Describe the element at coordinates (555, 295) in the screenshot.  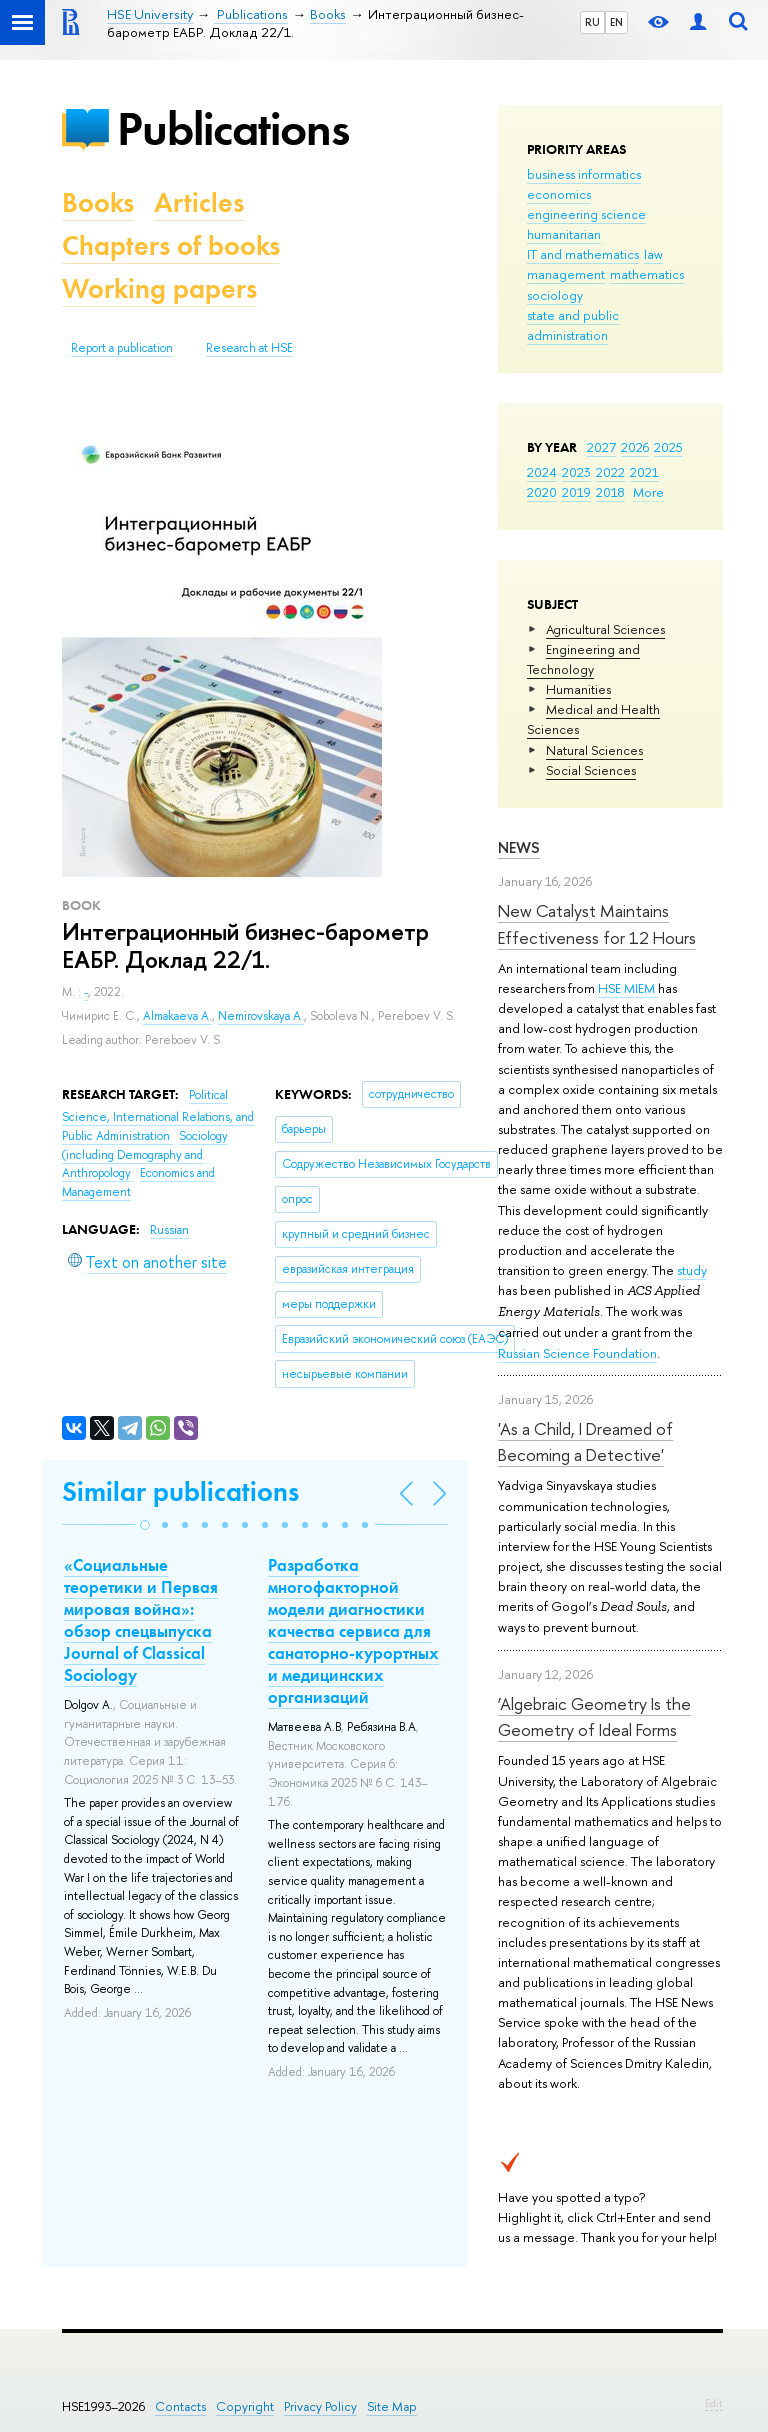
I see `sociology` at that location.